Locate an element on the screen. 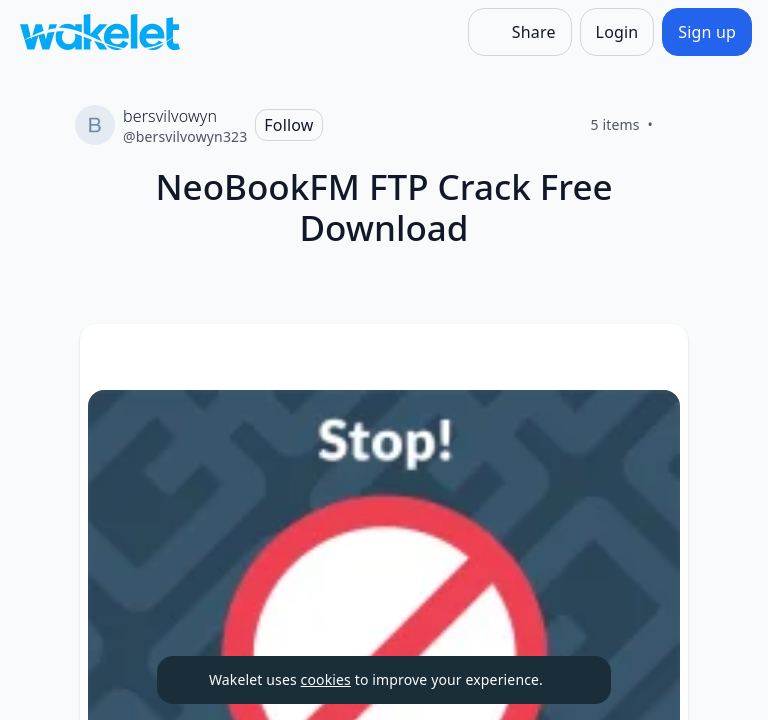 The width and height of the screenshot is (768, 720). [Like] is located at coordinates (677, 125).